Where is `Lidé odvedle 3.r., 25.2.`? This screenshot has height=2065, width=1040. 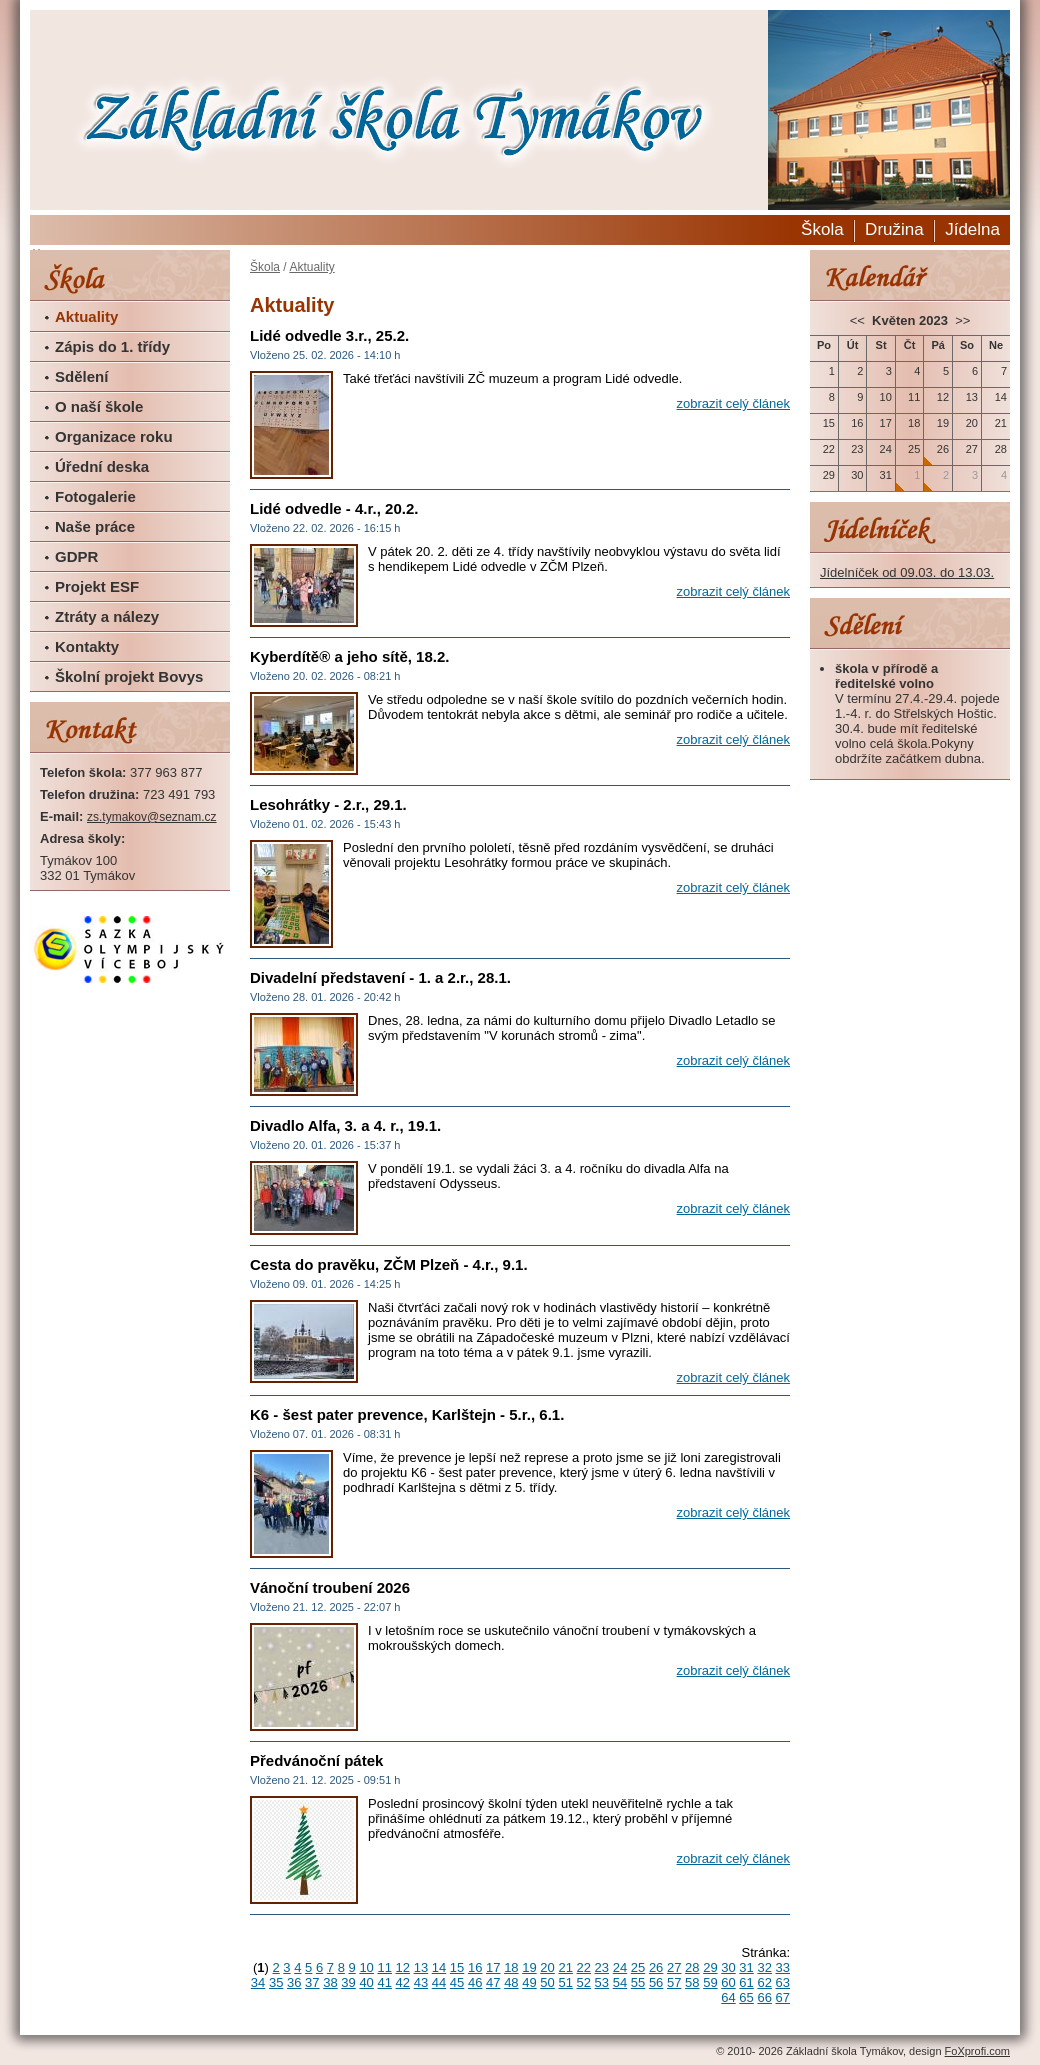 Lidé odvedle 3.r., 25.2. is located at coordinates (329, 335).